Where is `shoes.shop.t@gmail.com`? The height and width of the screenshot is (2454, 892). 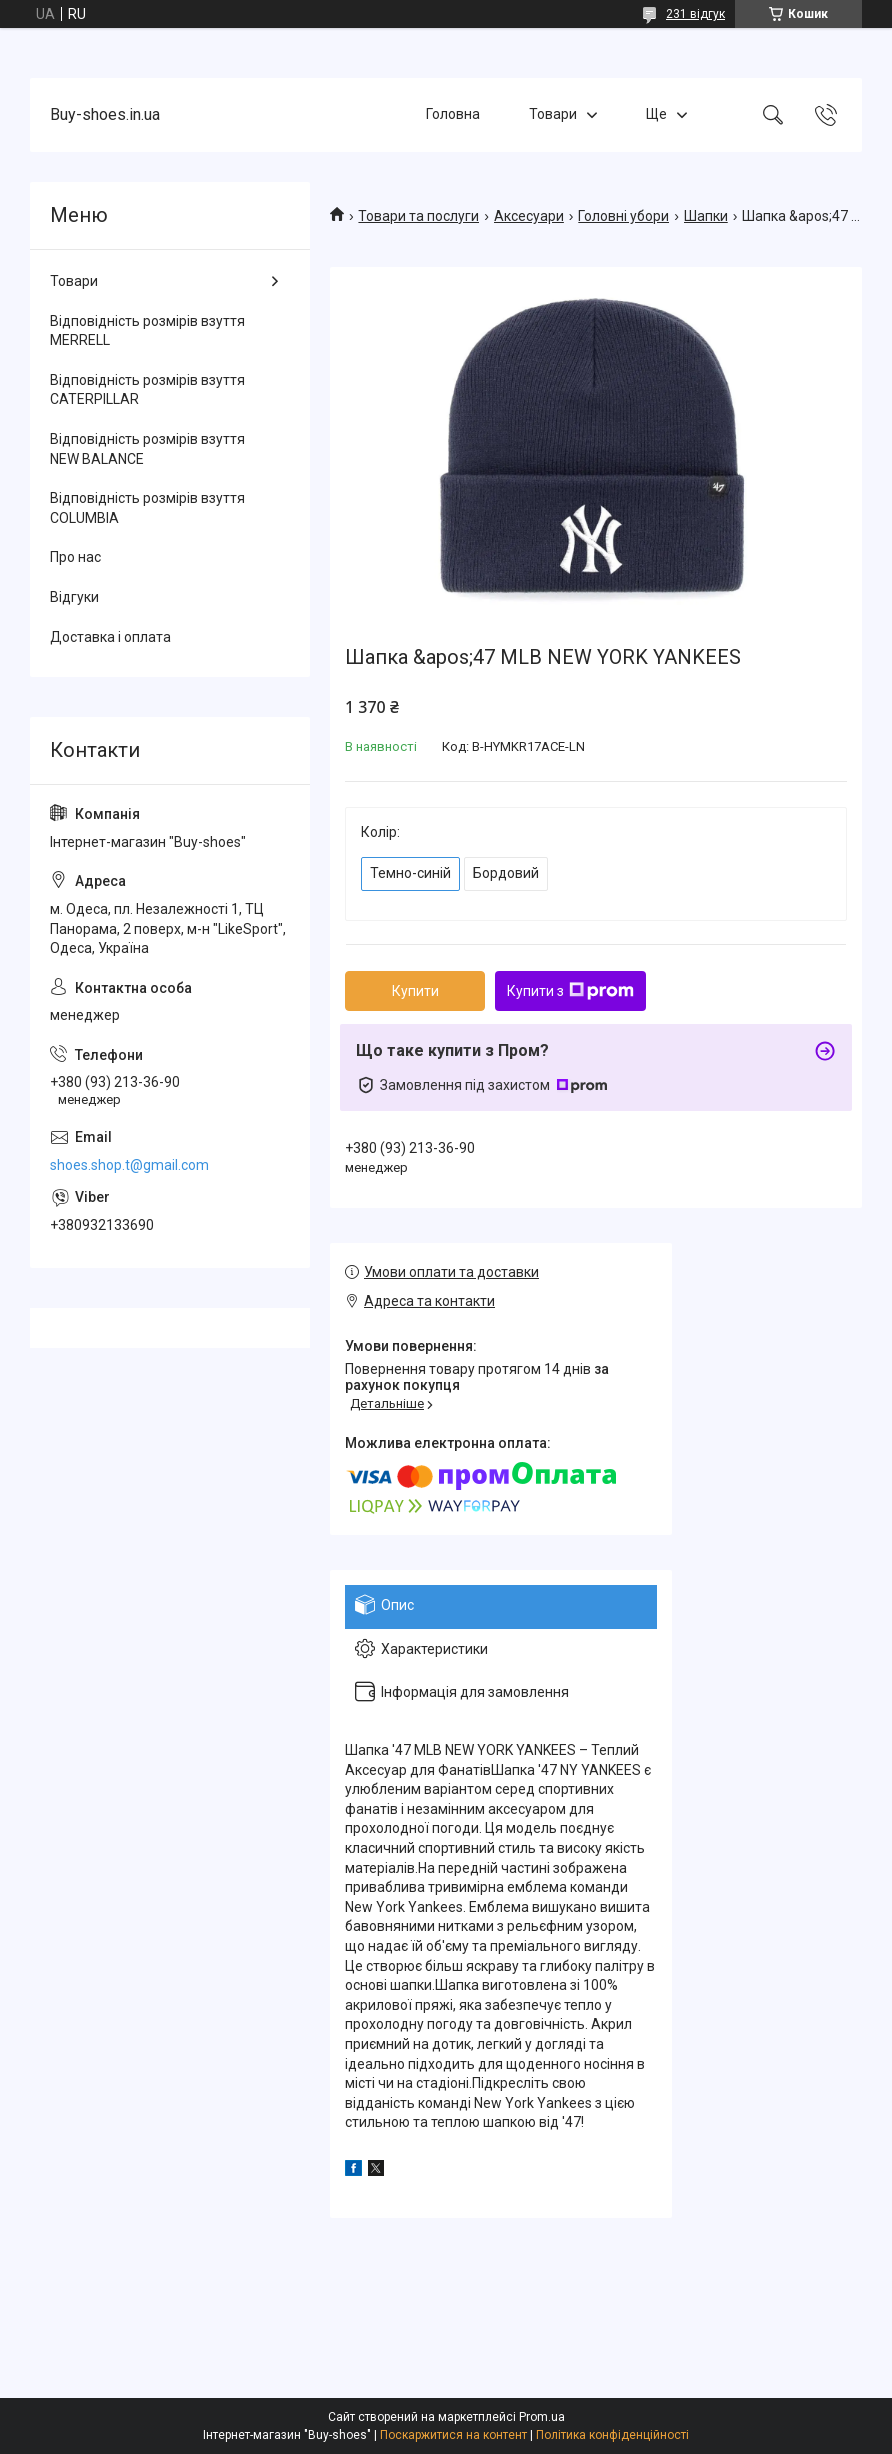 shoes.shop.t@gmail.com is located at coordinates (129, 1165).